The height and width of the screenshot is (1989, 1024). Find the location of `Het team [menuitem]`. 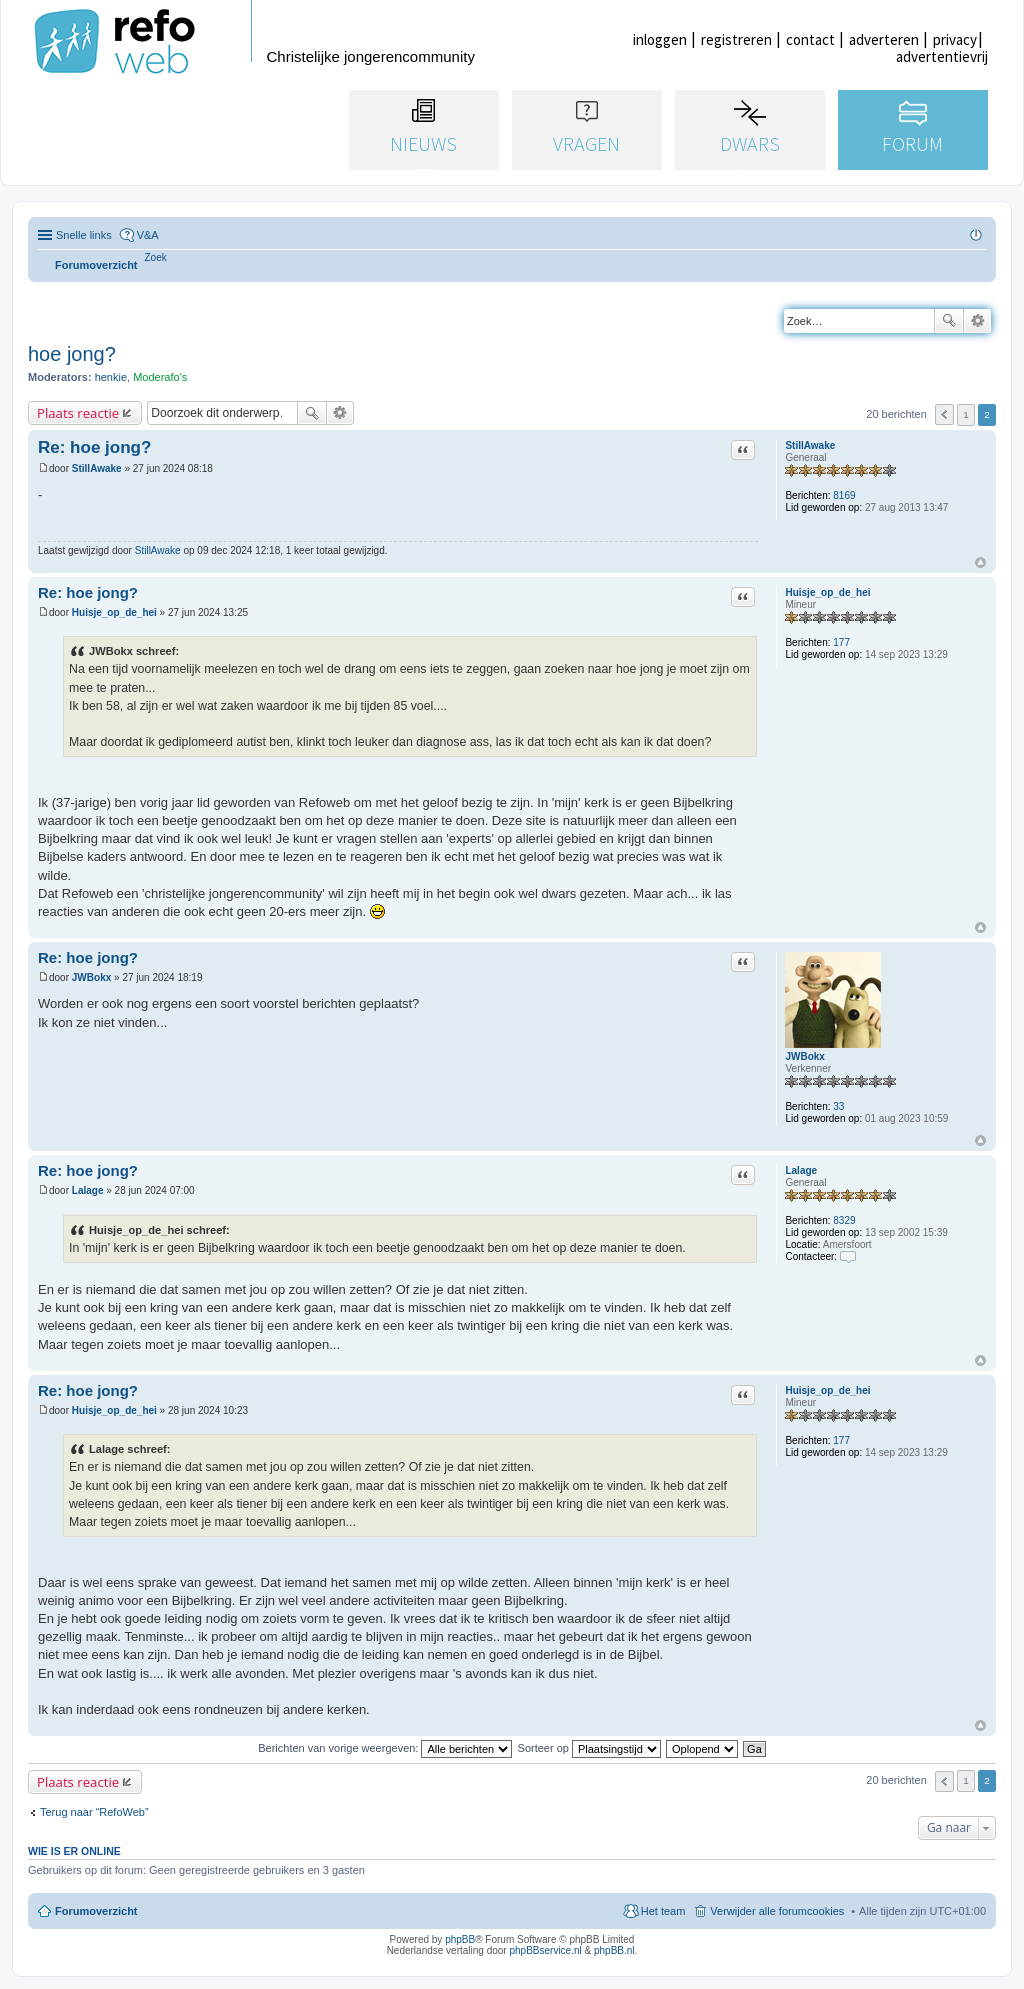

Het team [menuitem] is located at coordinates (663, 1911).